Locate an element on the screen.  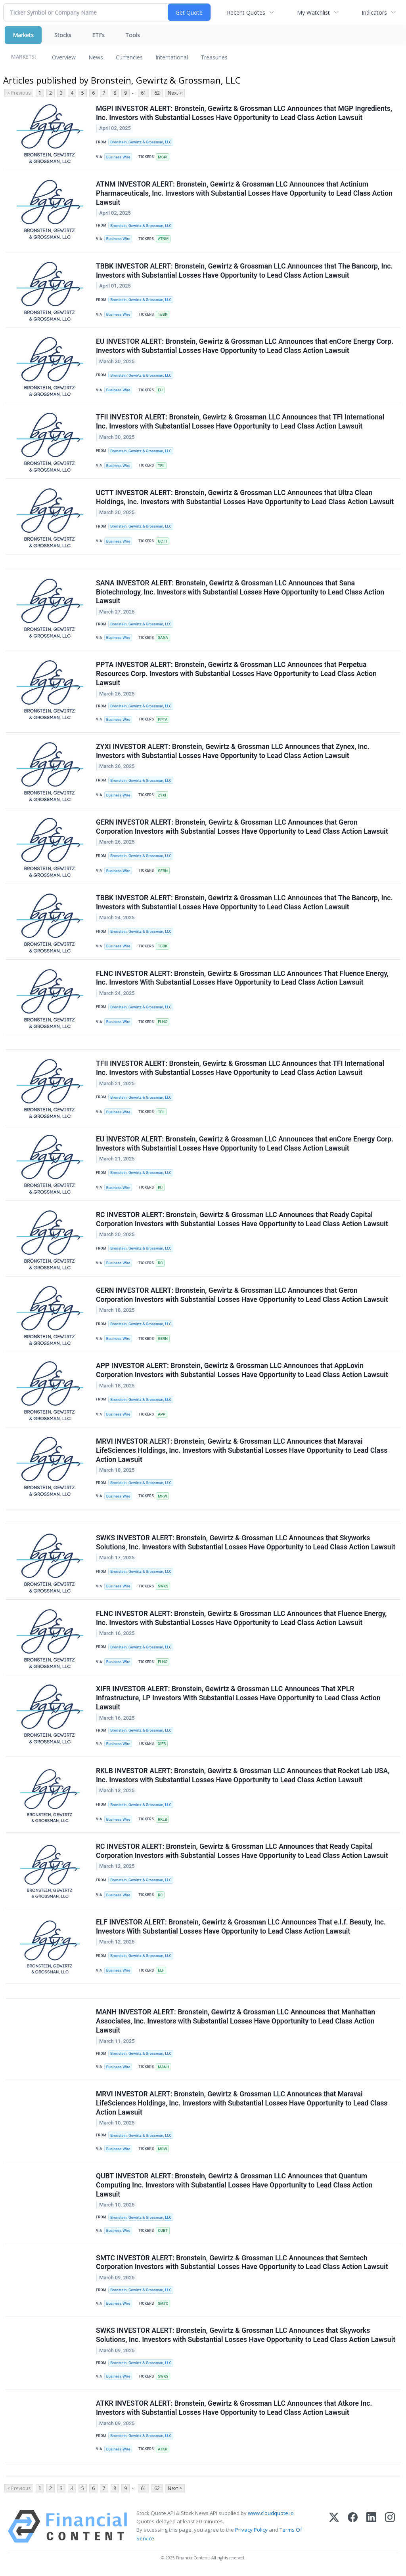
Bronstein, Gewirtz & Grossman, LLC is located at coordinates (140, 142).